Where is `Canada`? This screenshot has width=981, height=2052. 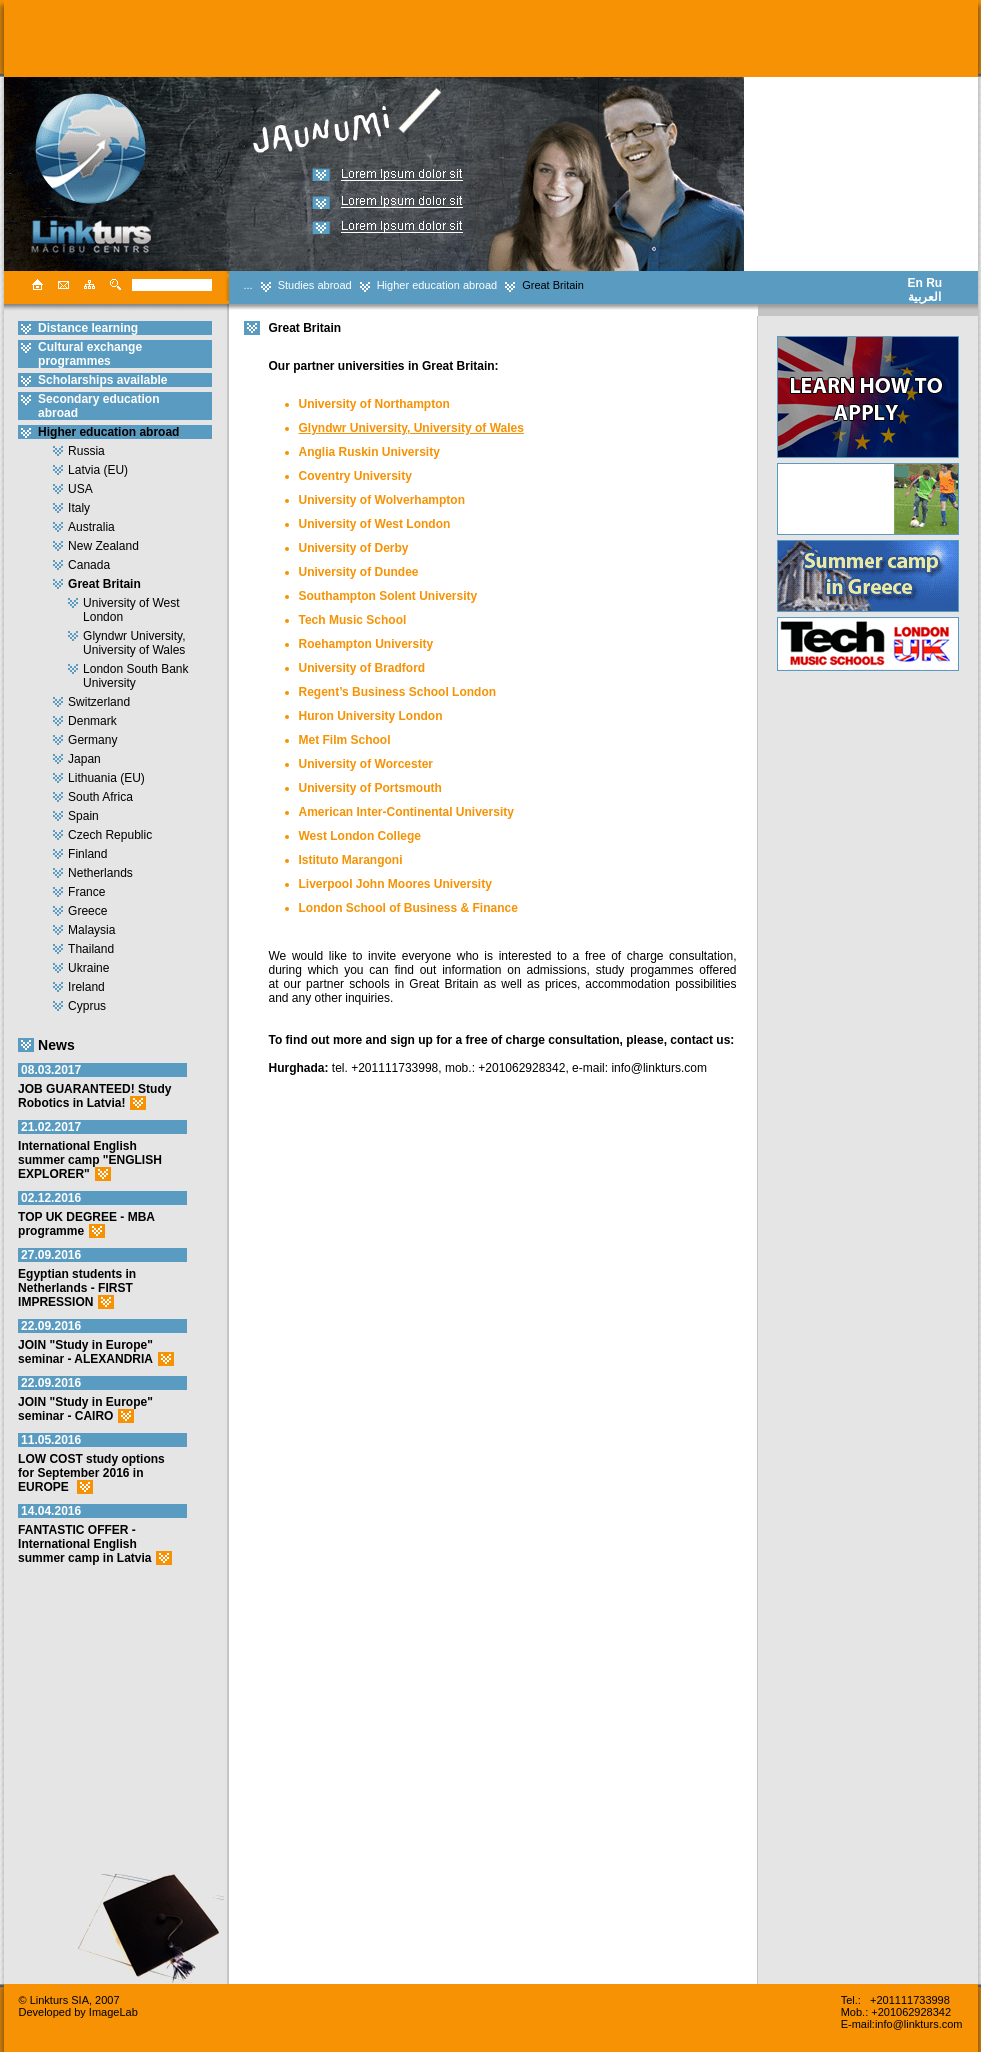 Canada is located at coordinates (89, 565).